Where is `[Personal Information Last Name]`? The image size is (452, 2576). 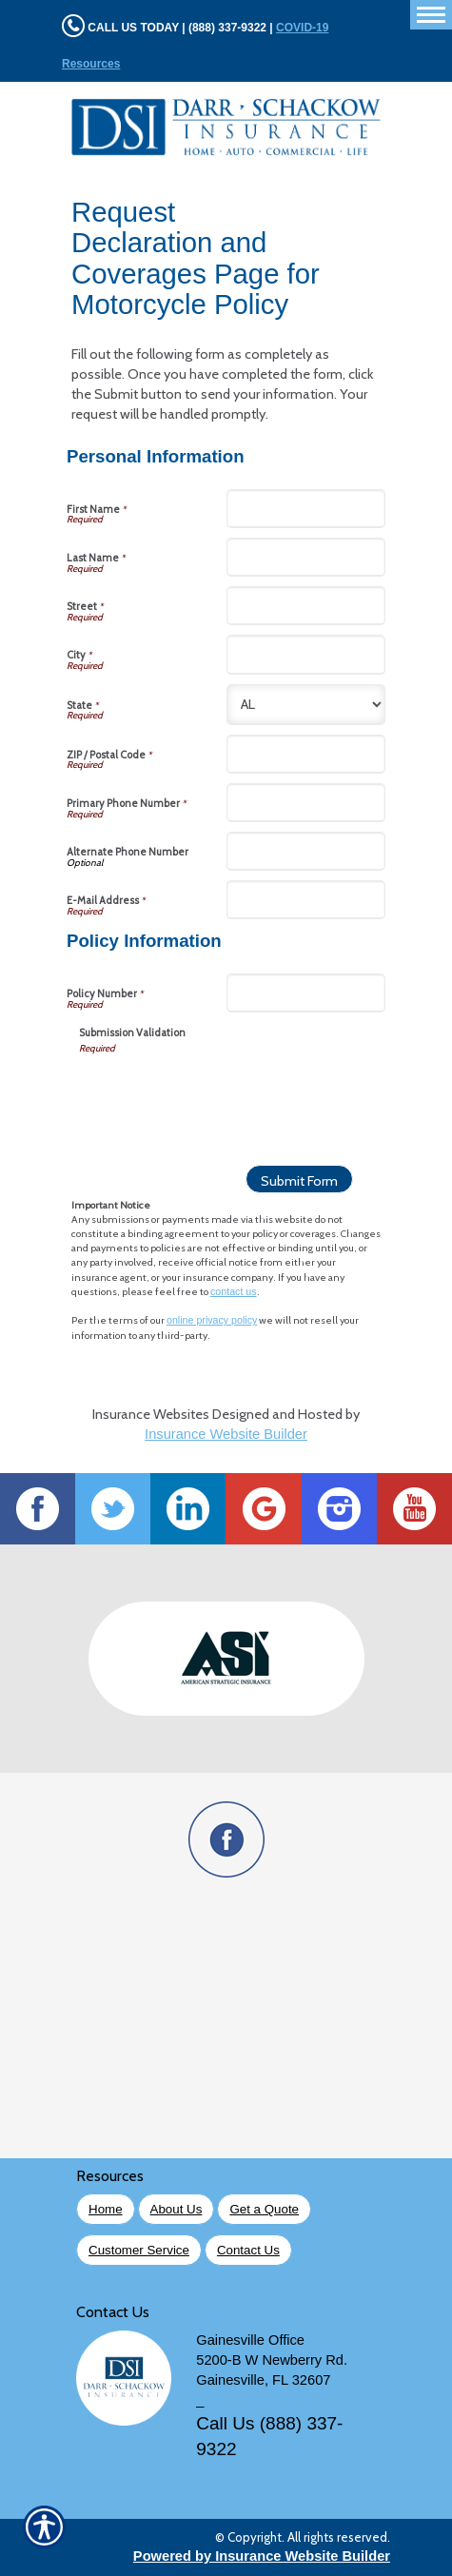
[Personal Information Last Name] is located at coordinates (306, 557).